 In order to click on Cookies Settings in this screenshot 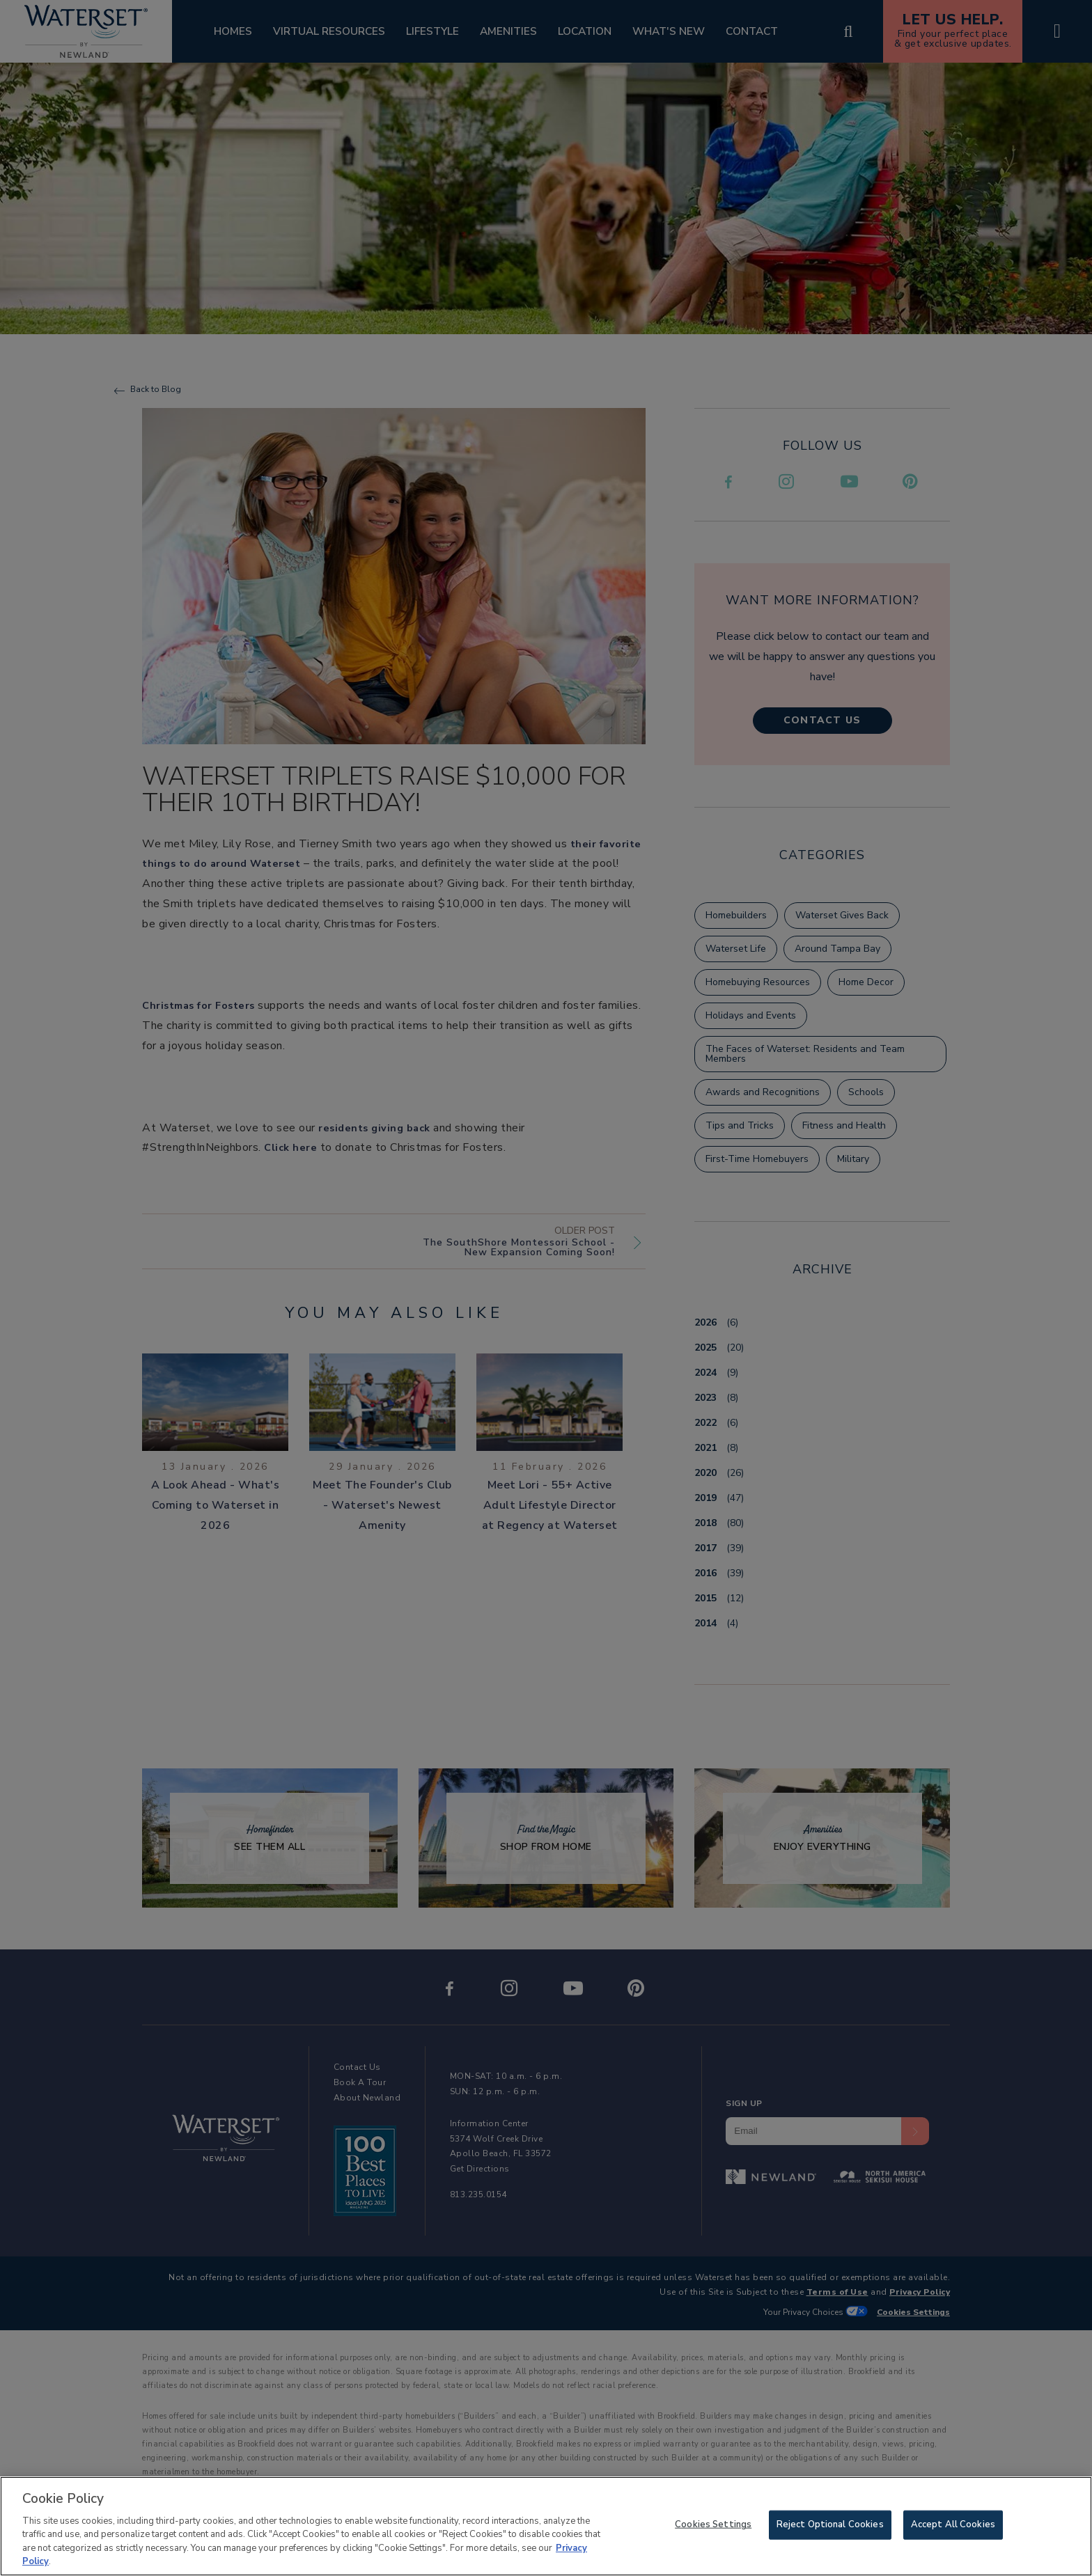, I will do `click(713, 2524)`.